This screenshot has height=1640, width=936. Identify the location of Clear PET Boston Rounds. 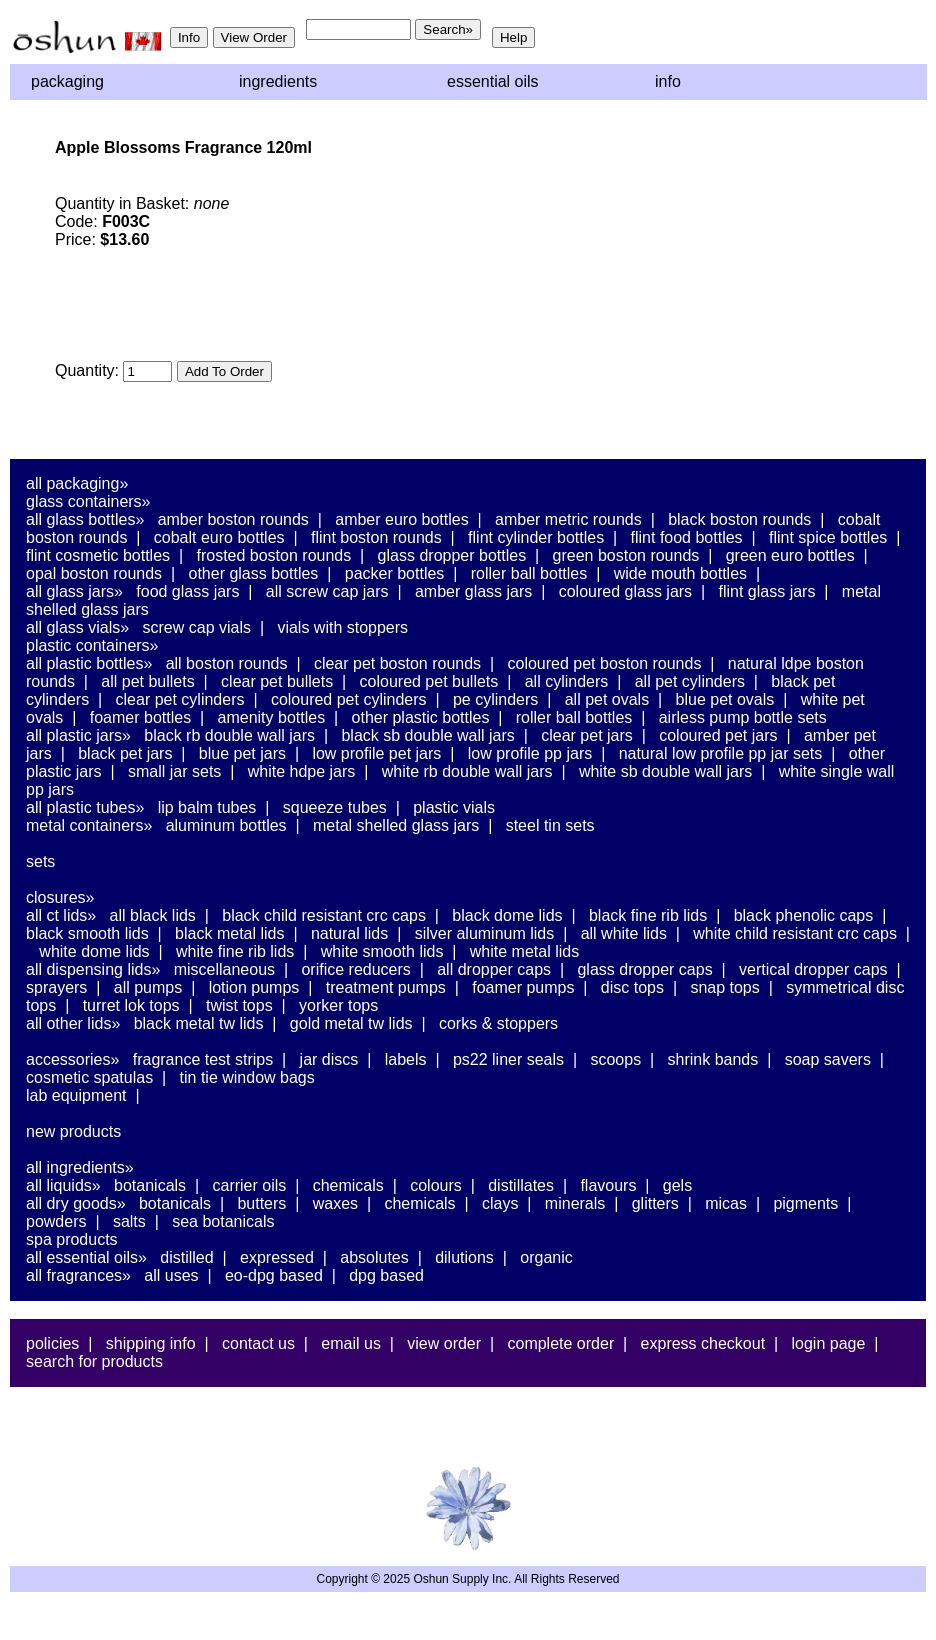
(397, 663).